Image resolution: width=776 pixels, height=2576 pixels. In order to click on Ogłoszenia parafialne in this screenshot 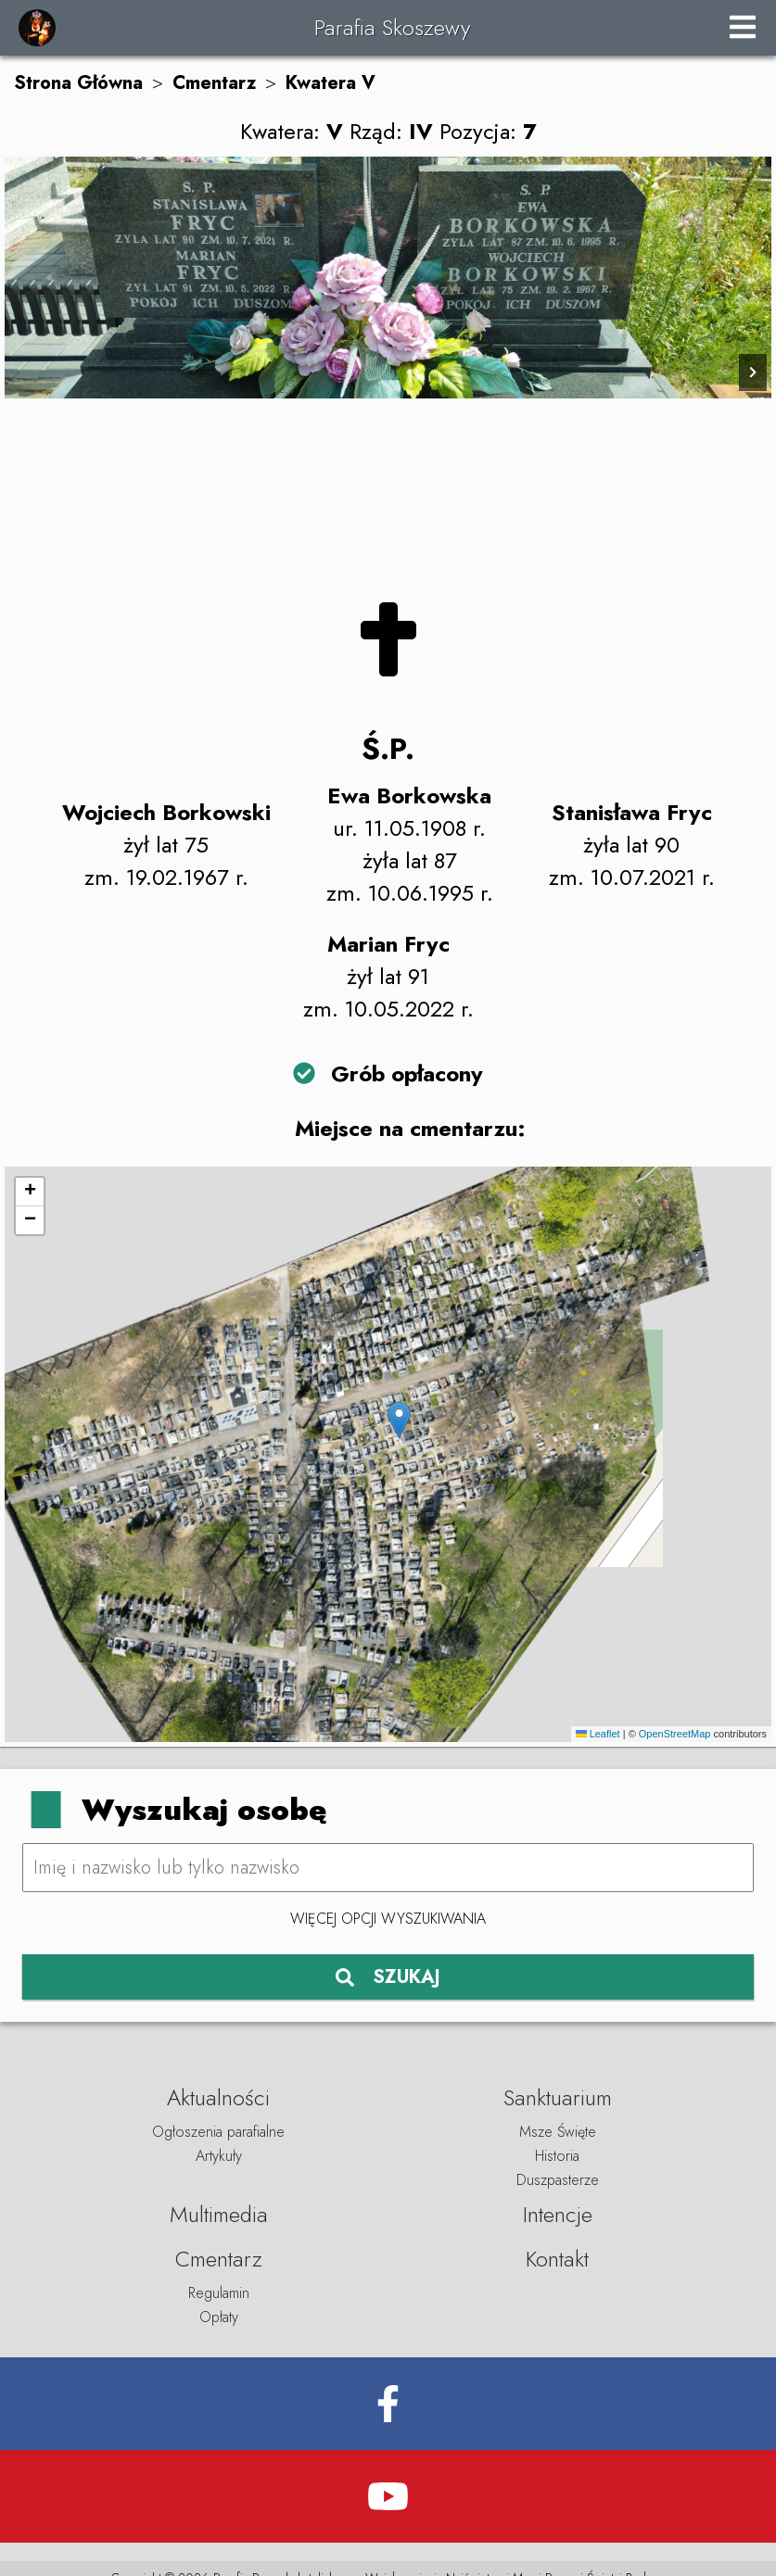, I will do `click(218, 2131)`.